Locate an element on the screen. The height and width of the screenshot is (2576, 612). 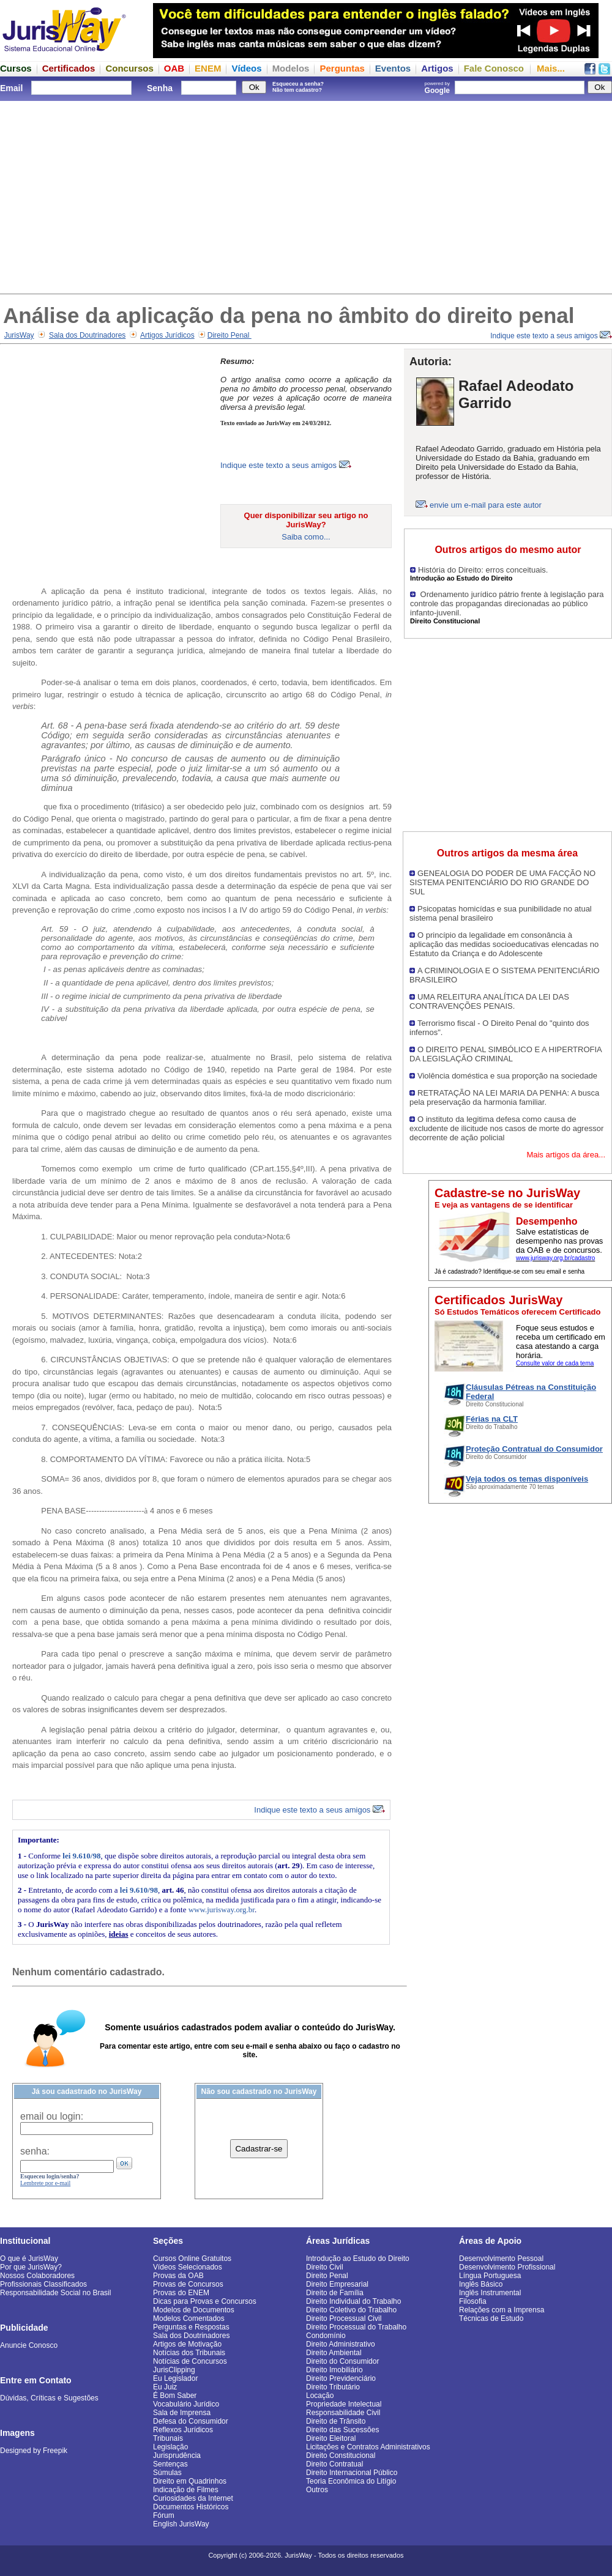
História do Direito: erros conceituais. is located at coordinates (483, 569).